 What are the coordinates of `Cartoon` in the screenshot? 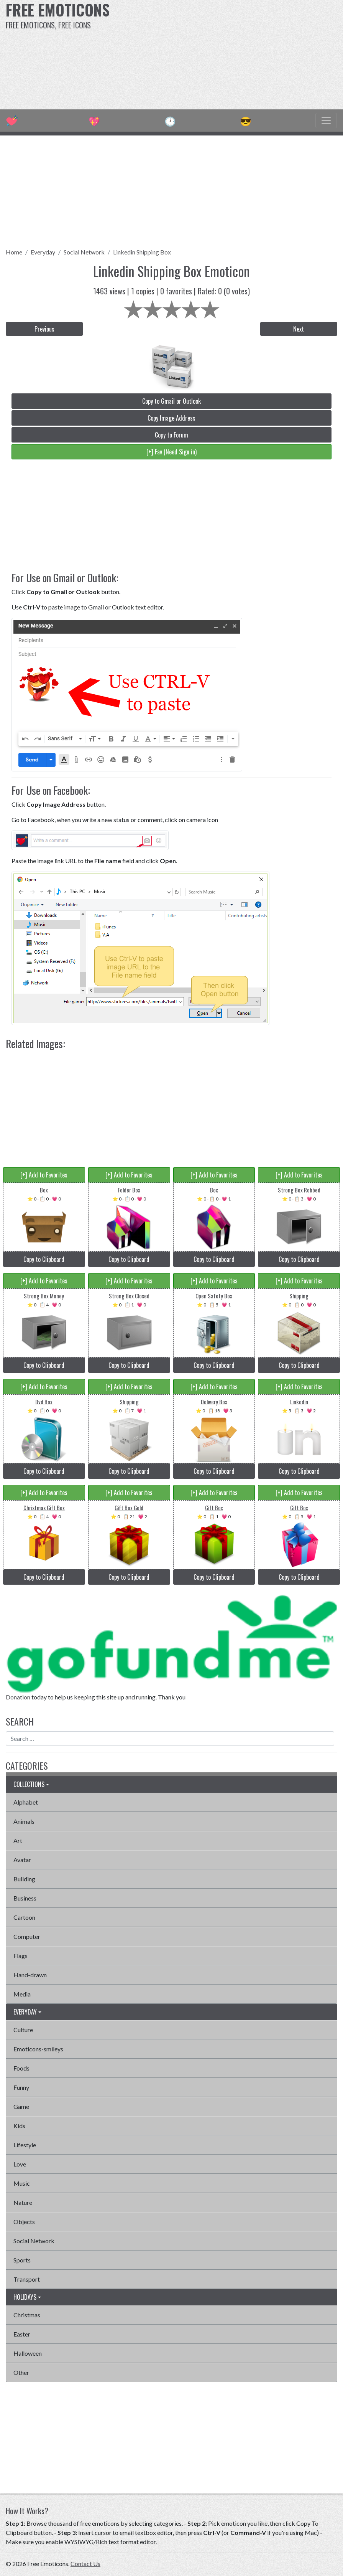 It's located at (24, 1917).